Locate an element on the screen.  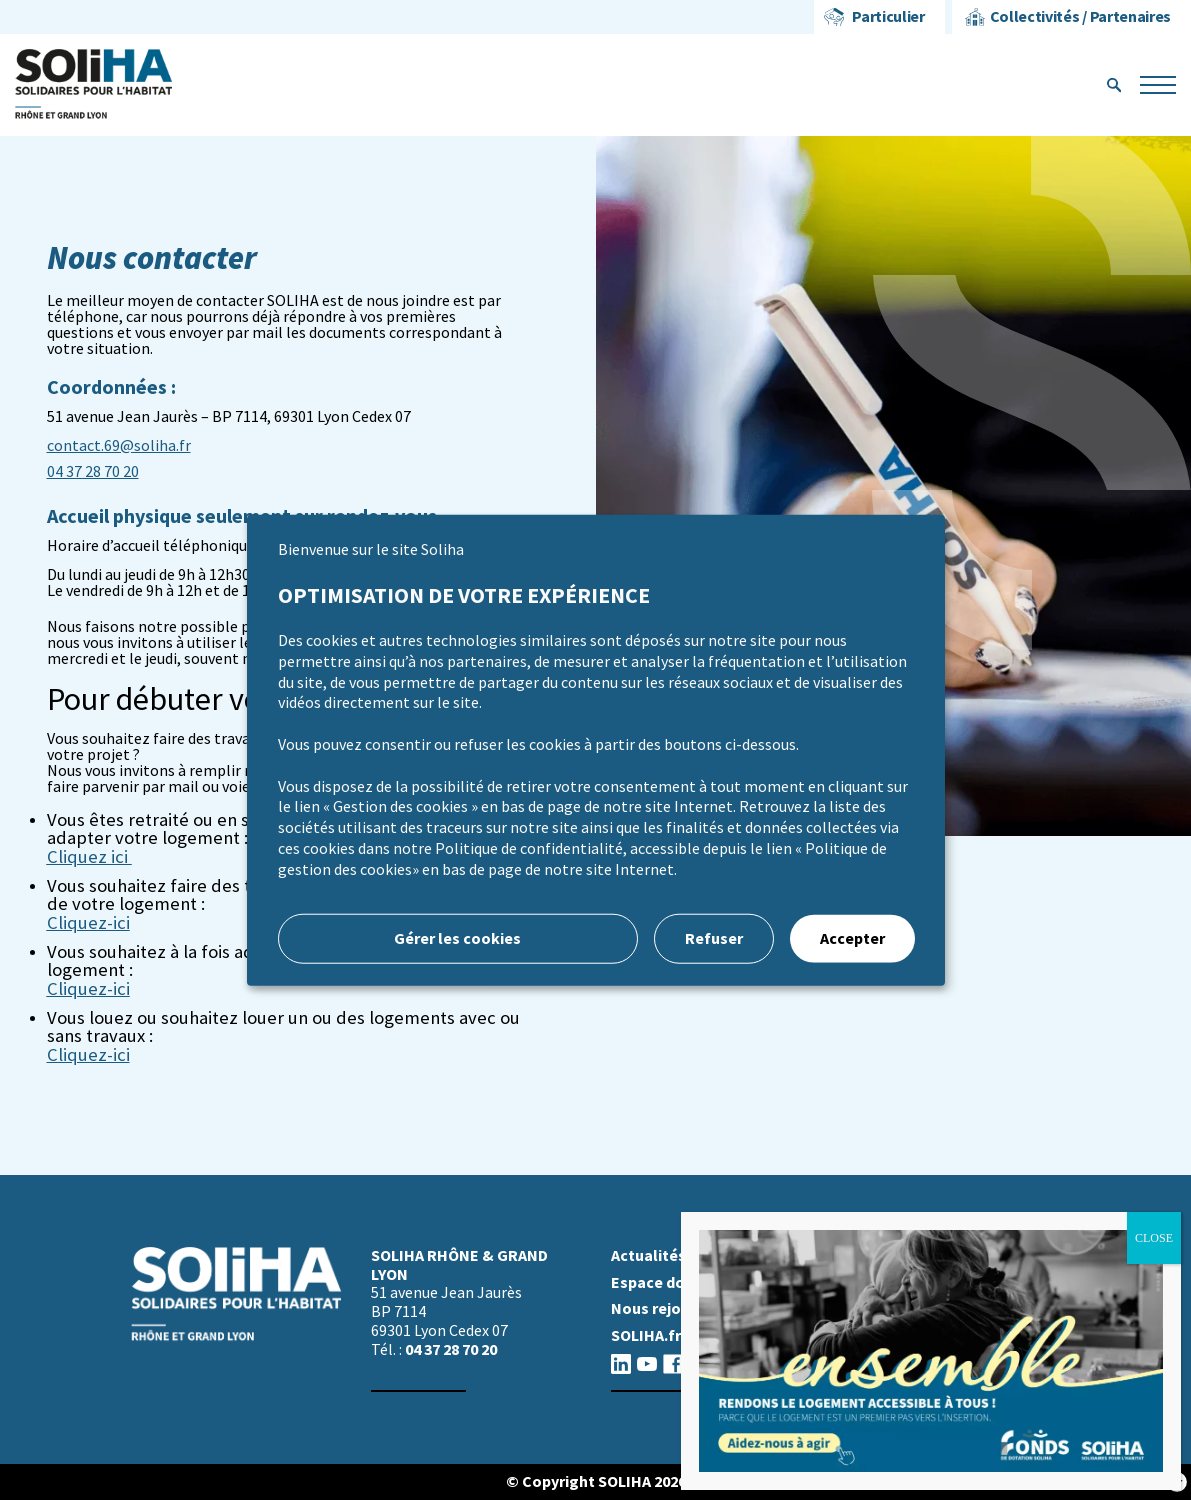
Particulier is located at coordinates (888, 16).